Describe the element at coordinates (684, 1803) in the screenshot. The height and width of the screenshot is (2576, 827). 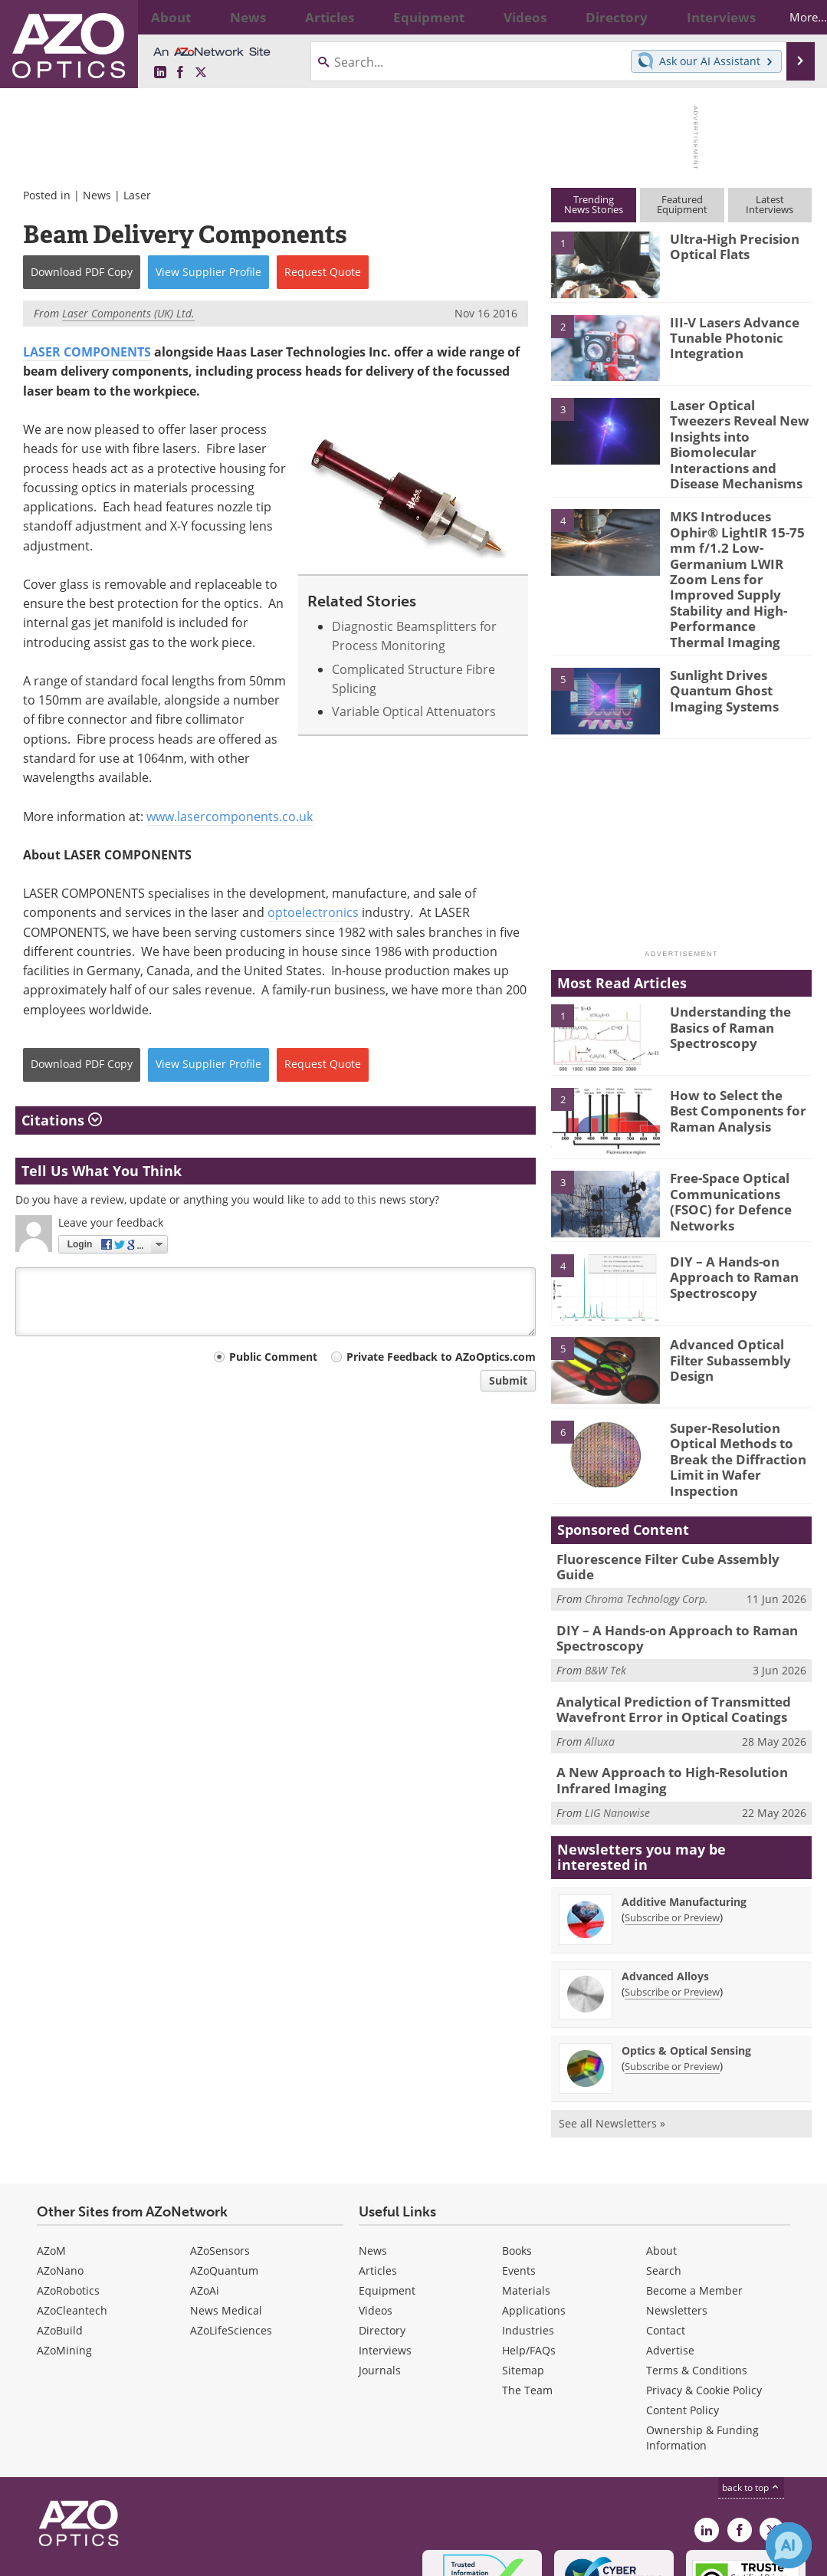
I see `Additive Manufacturing` at that location.